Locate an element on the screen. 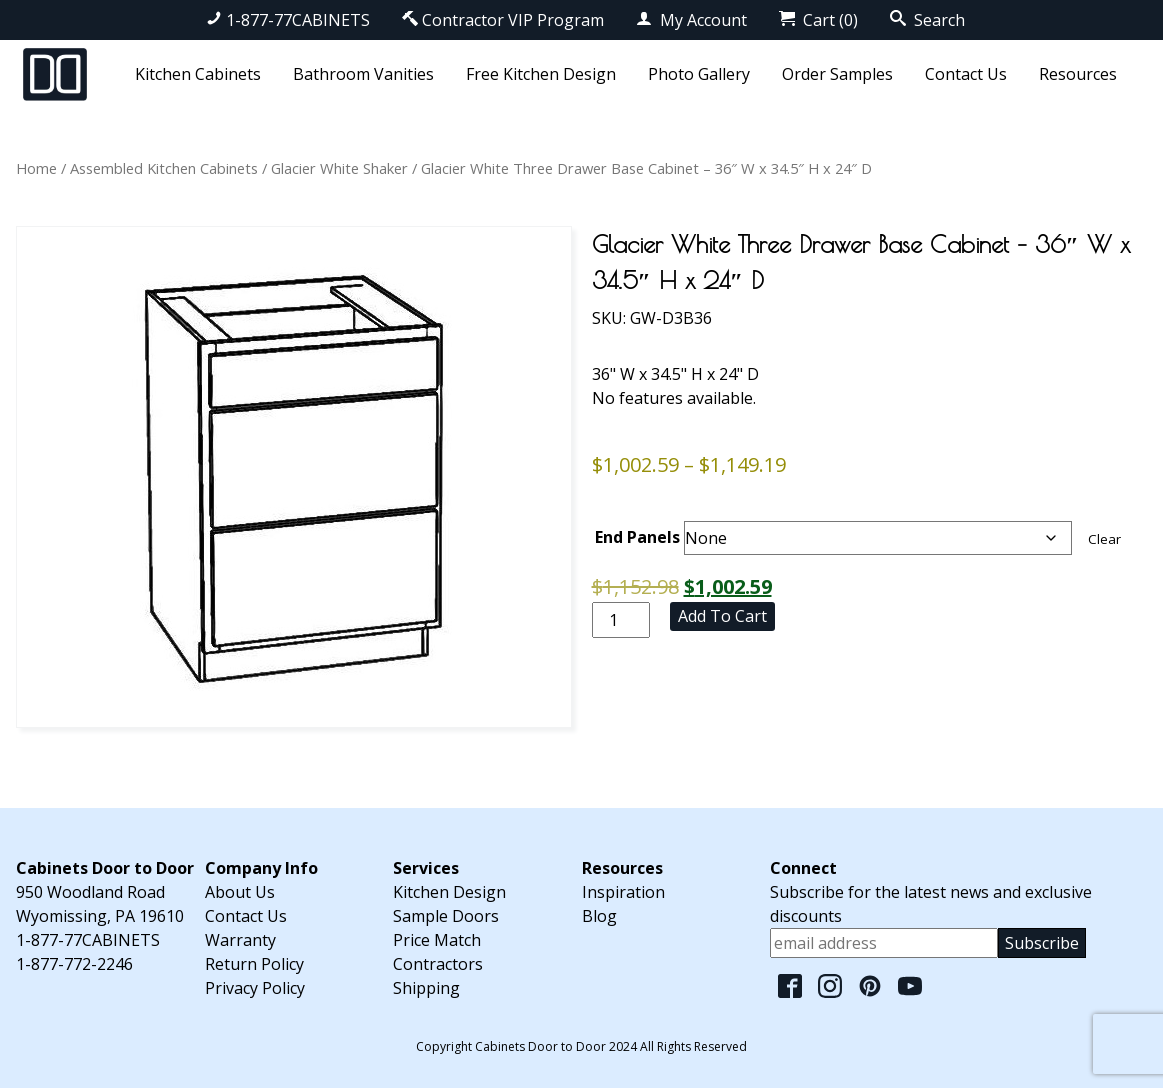  Glacier White Shaker is located at coordinates (339, 168).